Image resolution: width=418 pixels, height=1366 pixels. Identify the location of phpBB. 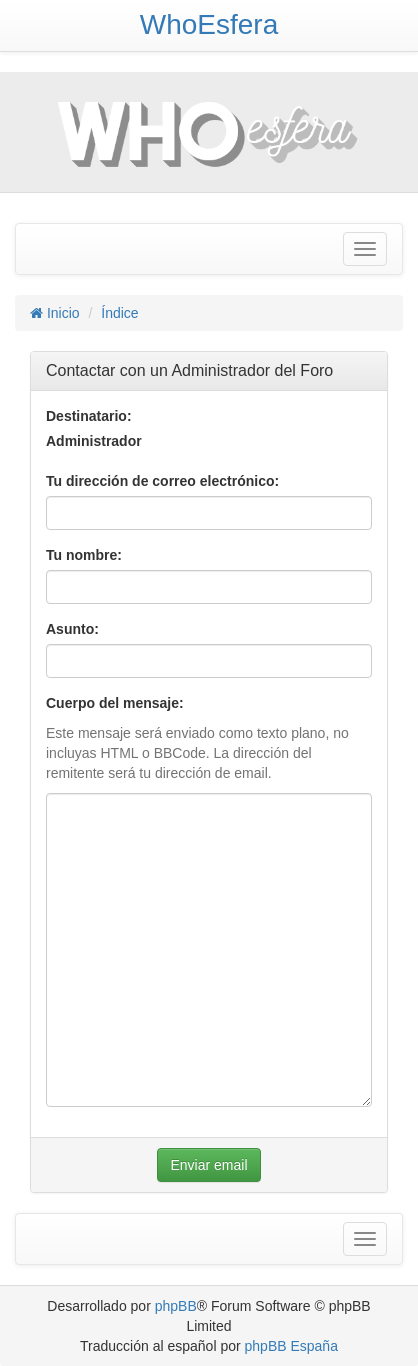
(176, 1306).